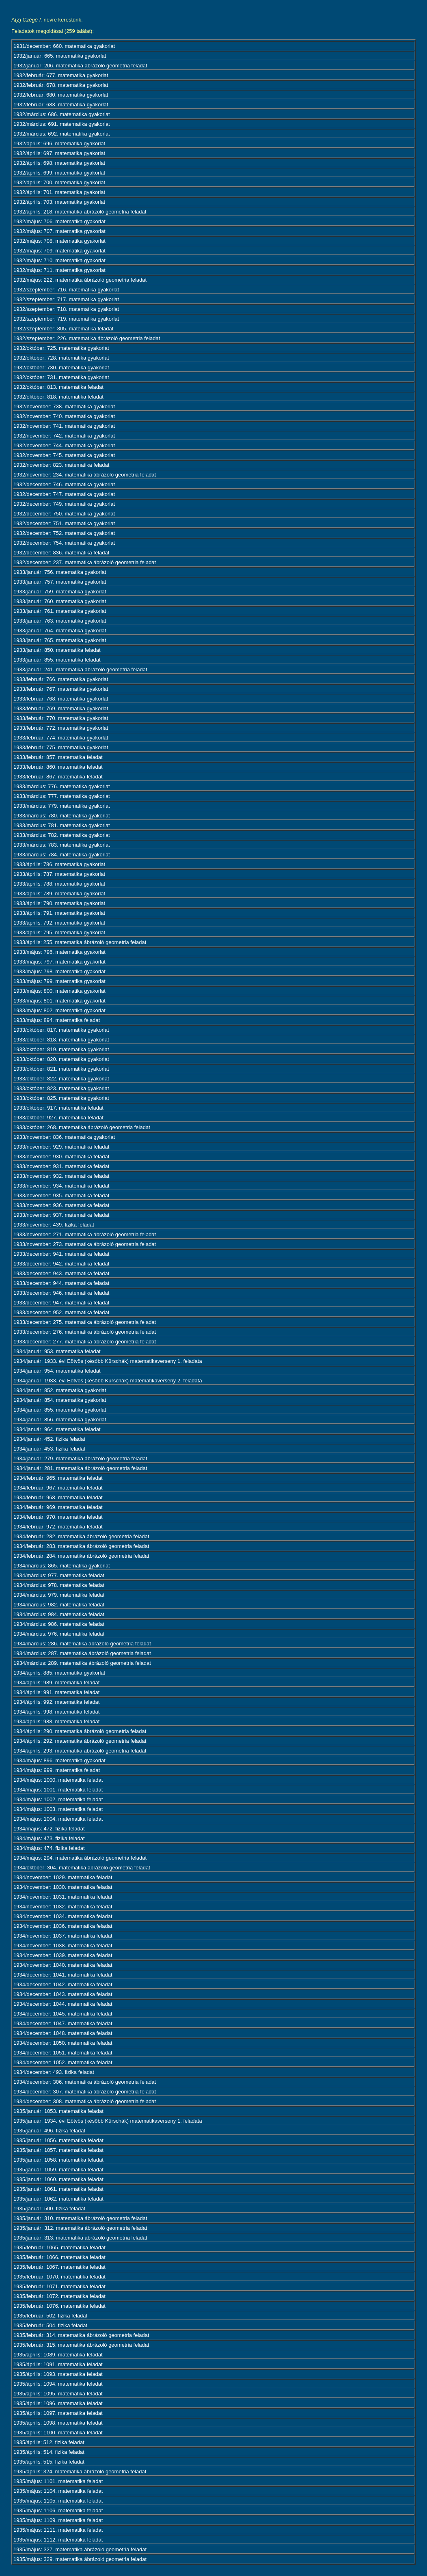 This screenshot has height=2576, width=427. Describe the element at coordinates (59, 2267) in the screenshot. I see `1935/február: 1067. matematika feladat` at that location.